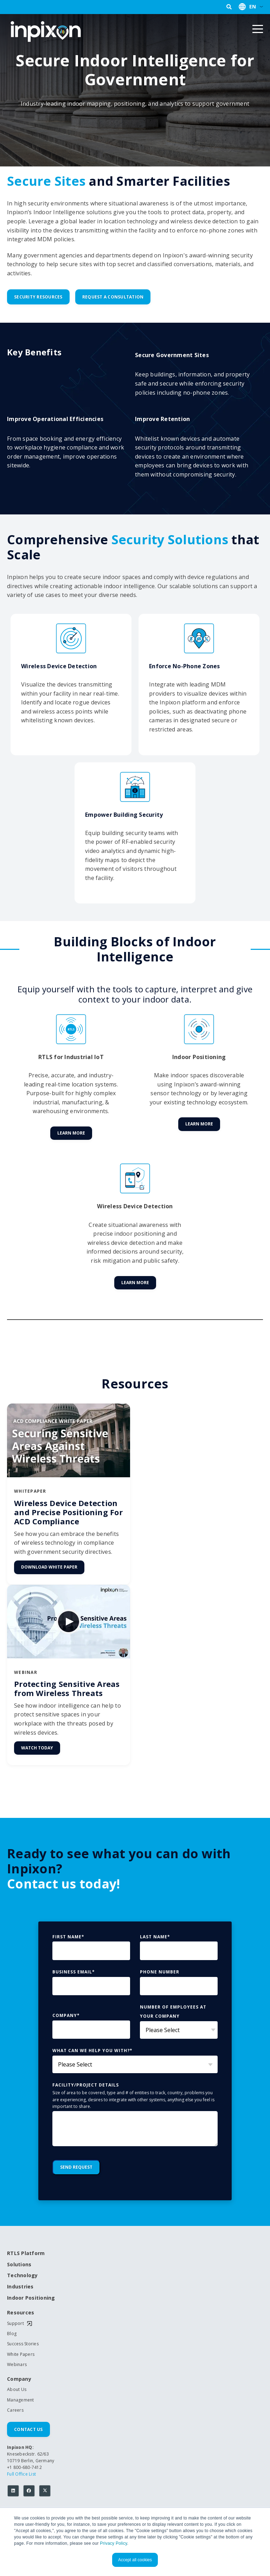  What do you see at coordinates (12, 2333) in the screenshot?
I see `Blog [menuitem]` at bounding box center [12, 2333].